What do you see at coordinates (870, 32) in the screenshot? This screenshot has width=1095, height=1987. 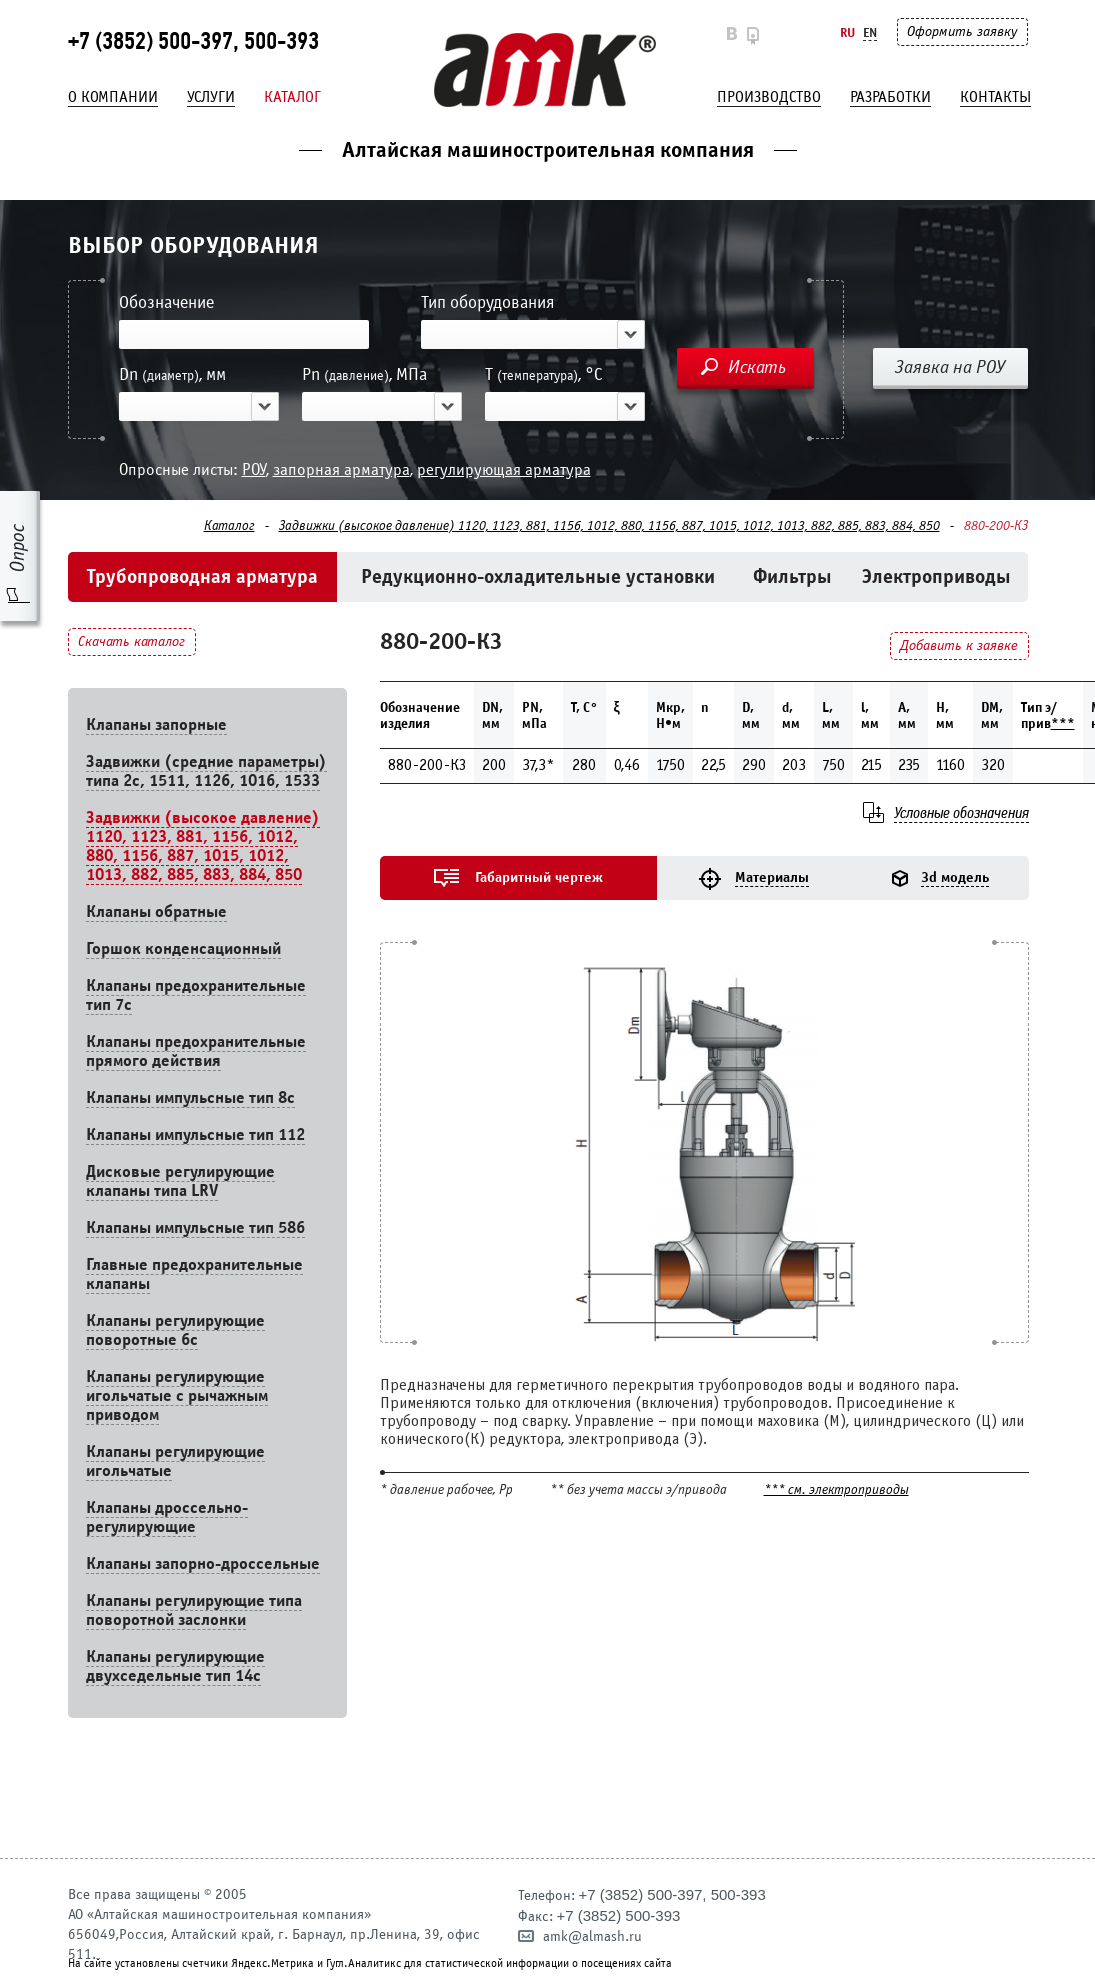 I see `En` at bounding box center [870, 32].